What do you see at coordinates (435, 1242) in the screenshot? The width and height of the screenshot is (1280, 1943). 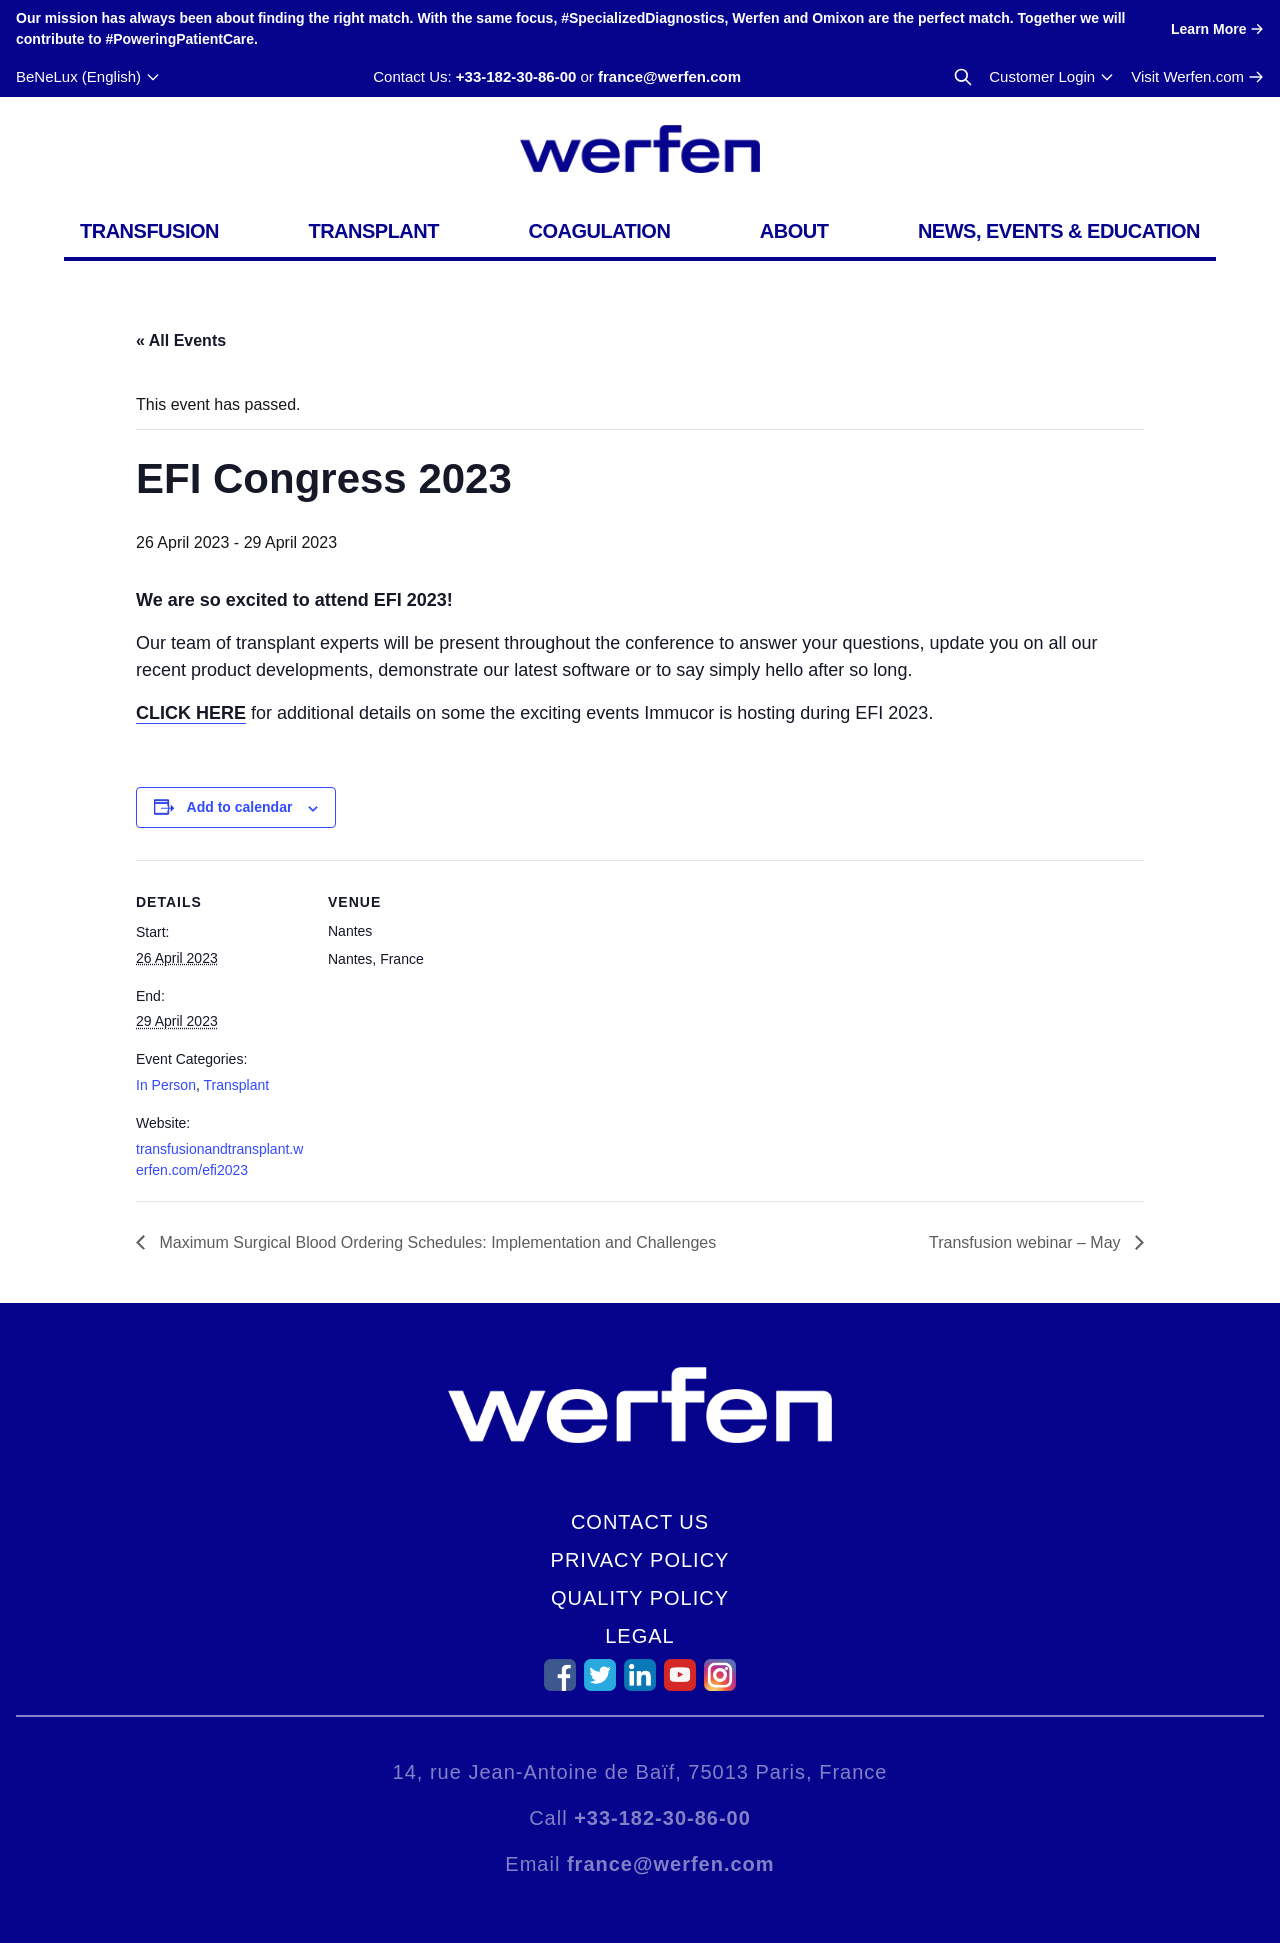 I see `Maximum Surgical Blood Ordering Schedules: Implementation and Challenges` at bounding box center [435, 1242].